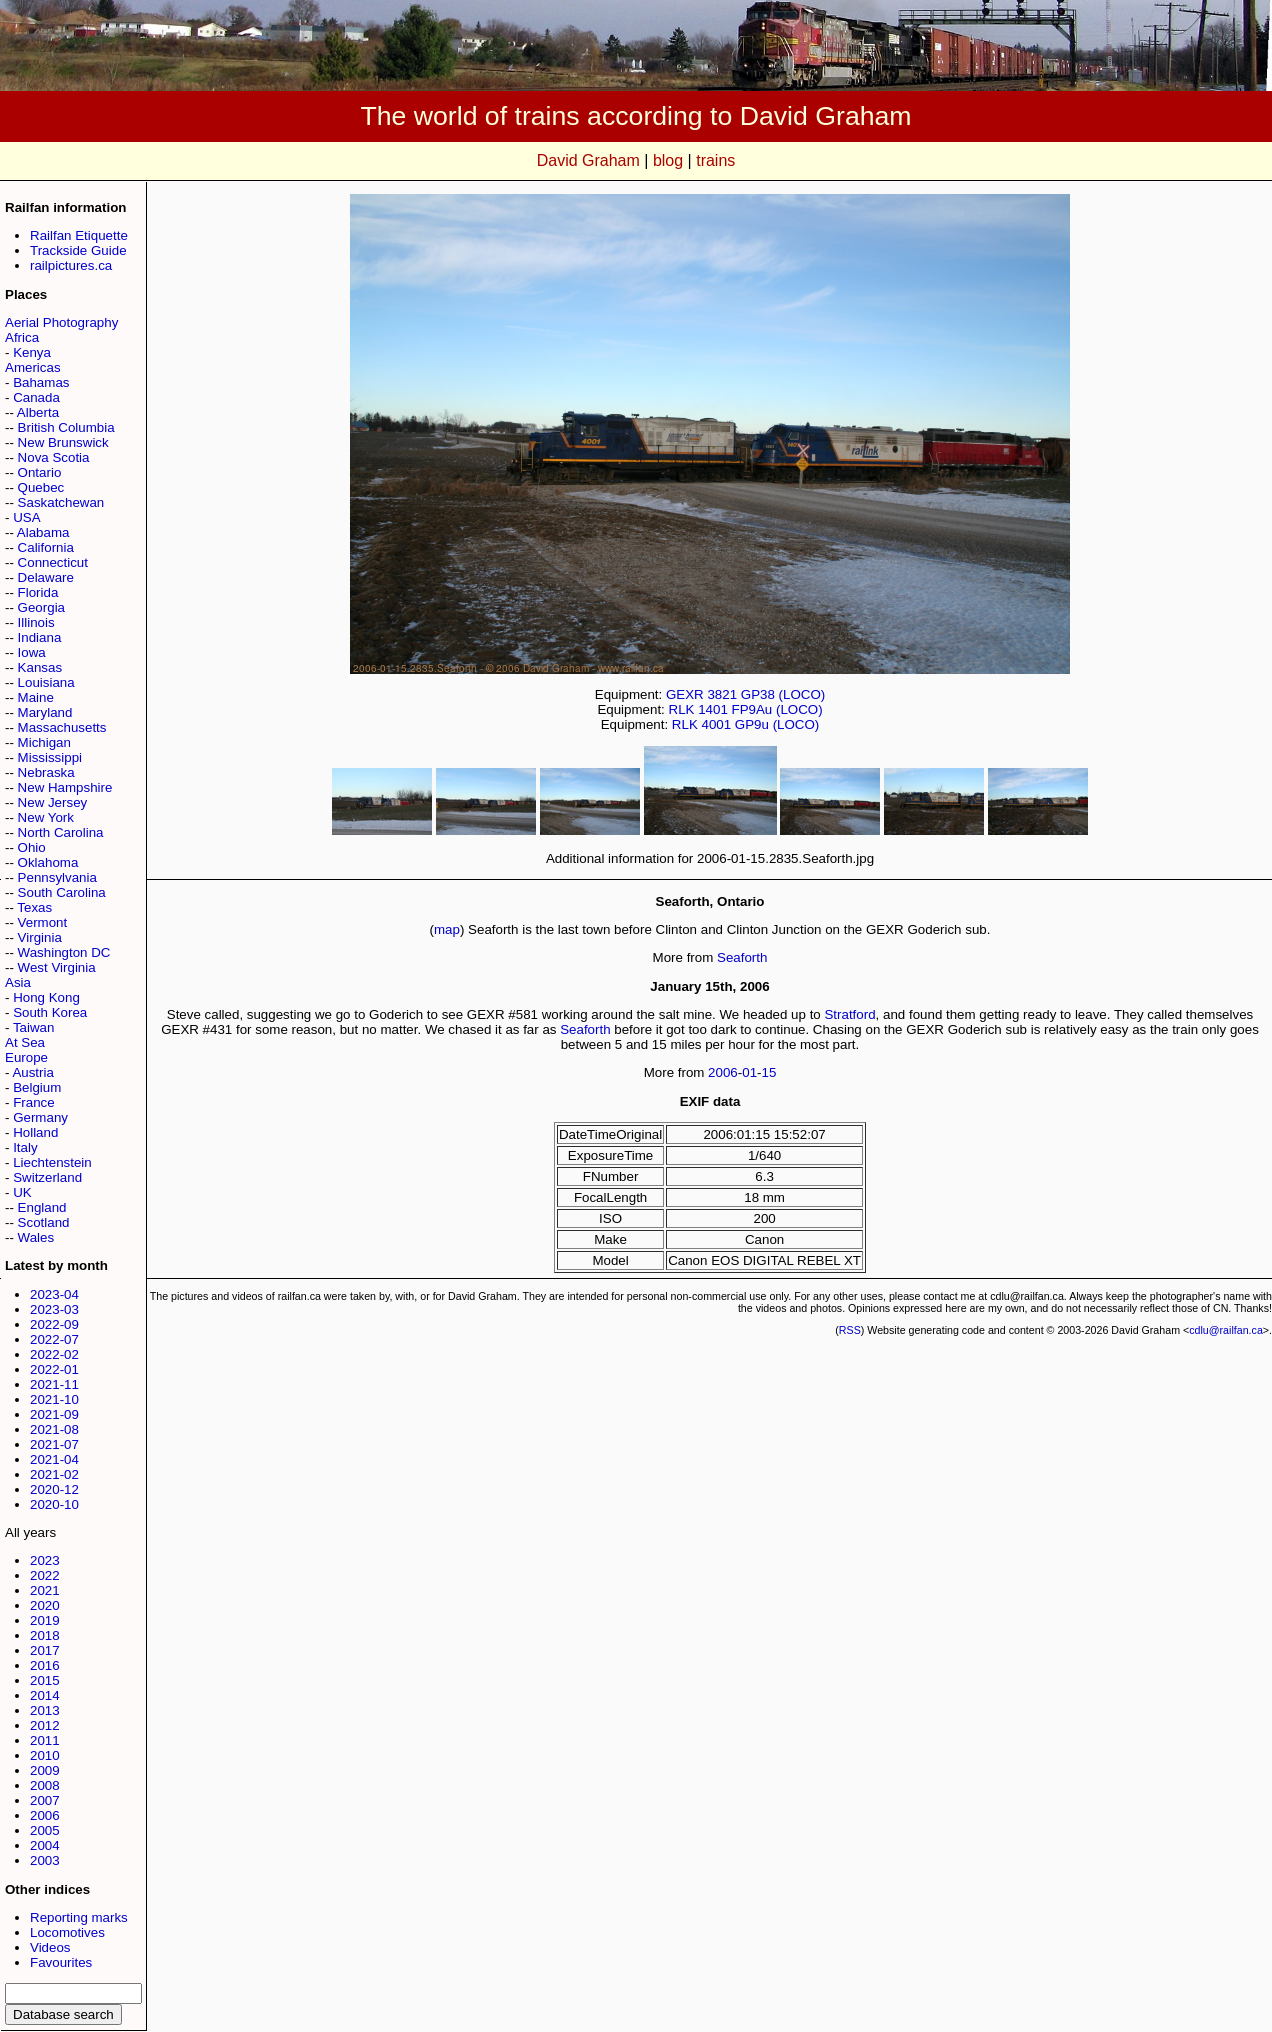  Describe the element at coordinates (61, 502) in the screenshot. I see `Saskatchewan` at that location.